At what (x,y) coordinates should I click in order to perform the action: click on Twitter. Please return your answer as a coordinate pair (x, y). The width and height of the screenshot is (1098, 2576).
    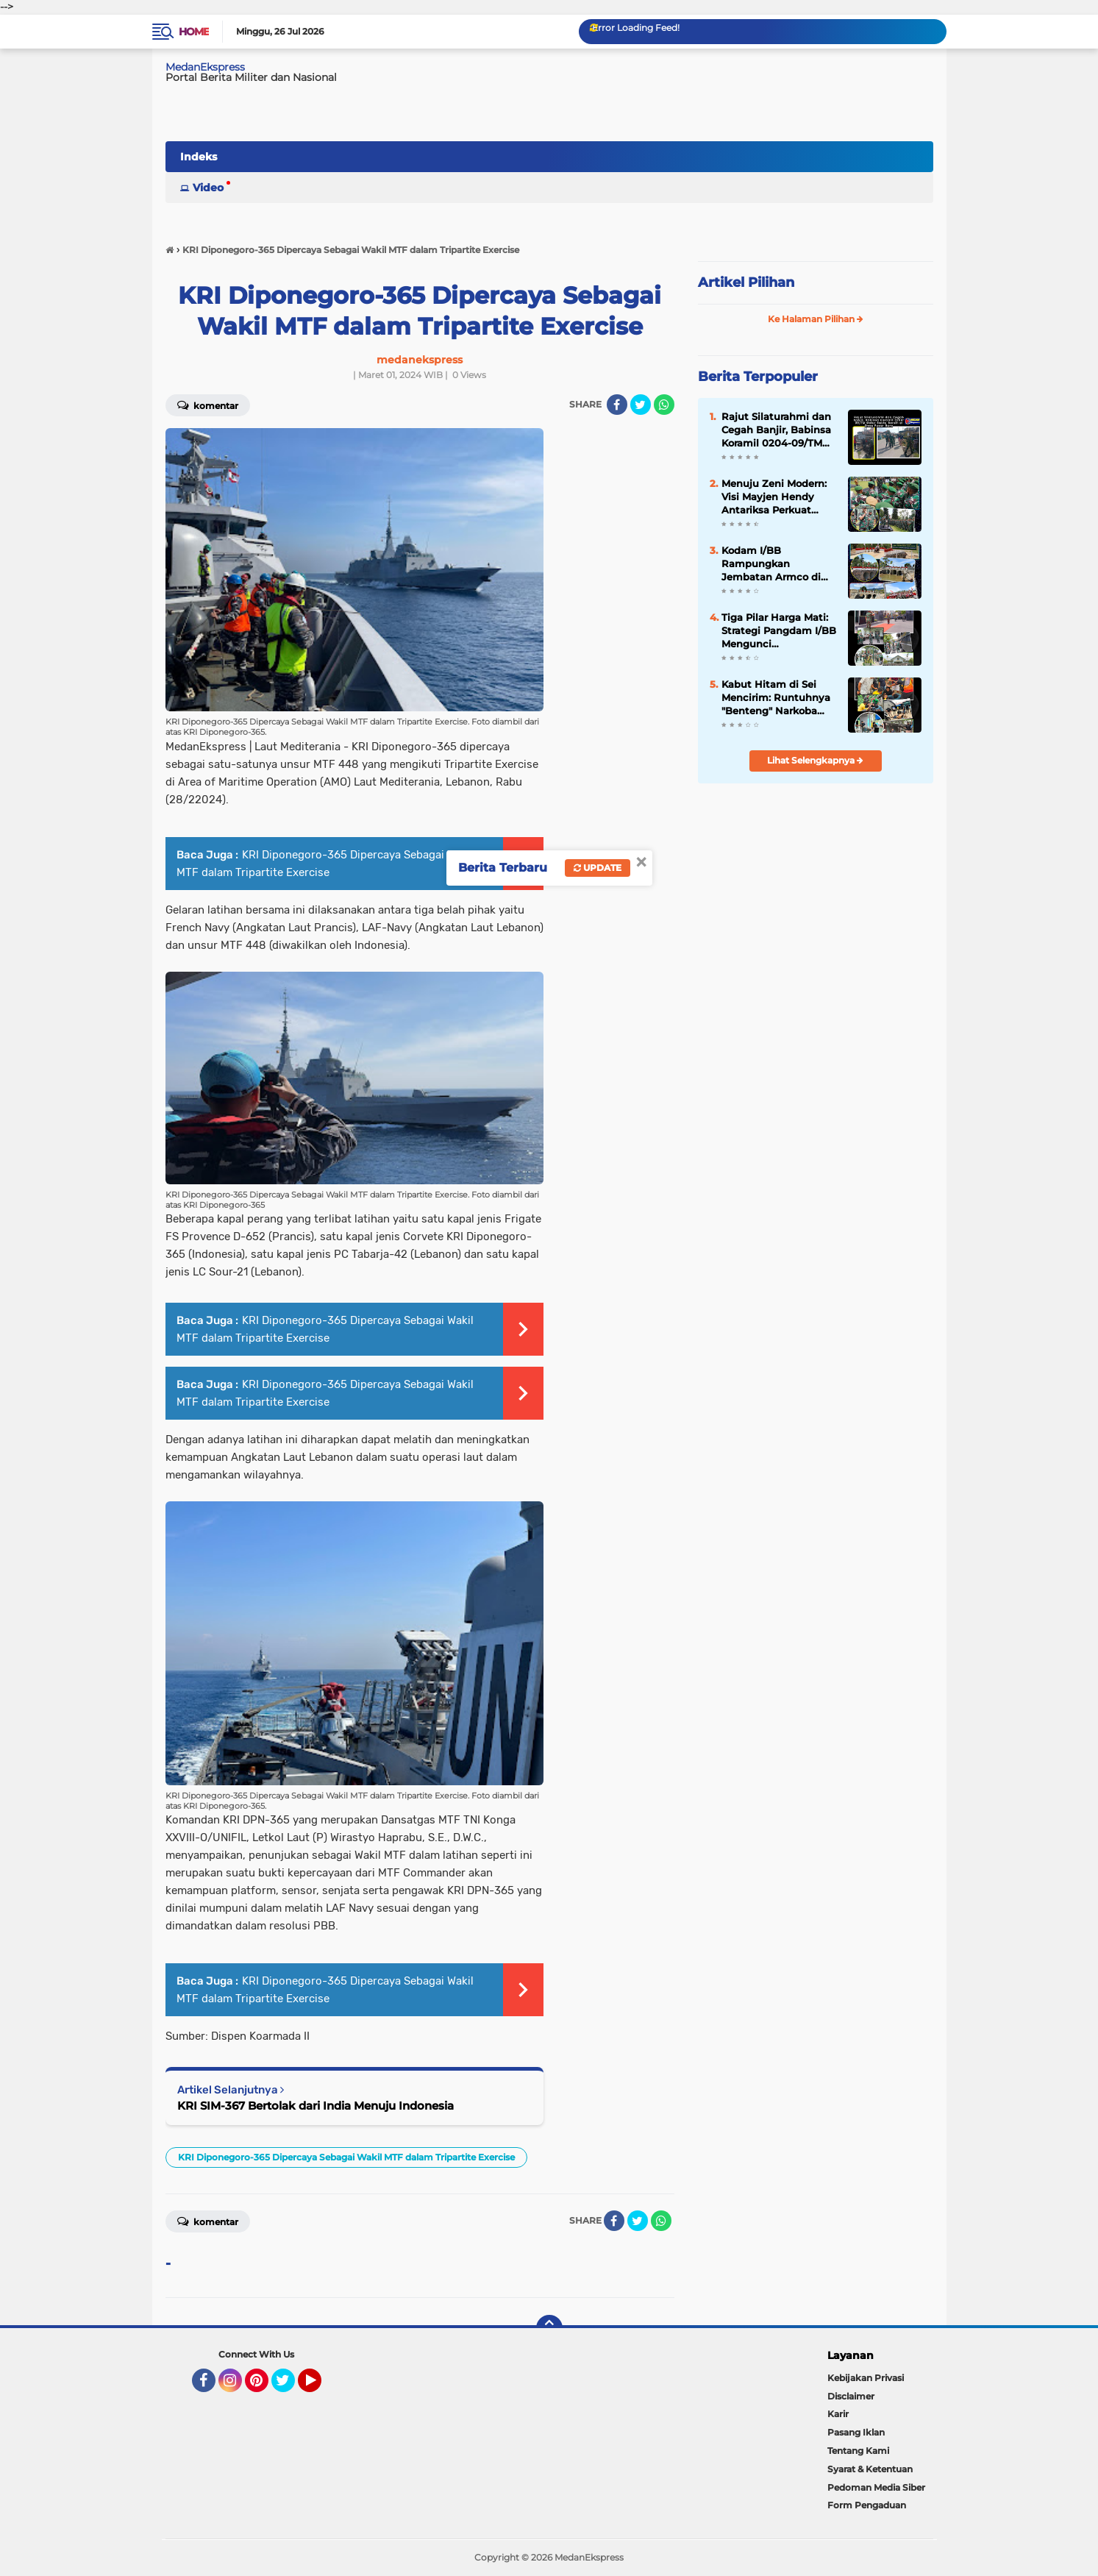
    Looking at the image, I should click on (289, 2387).